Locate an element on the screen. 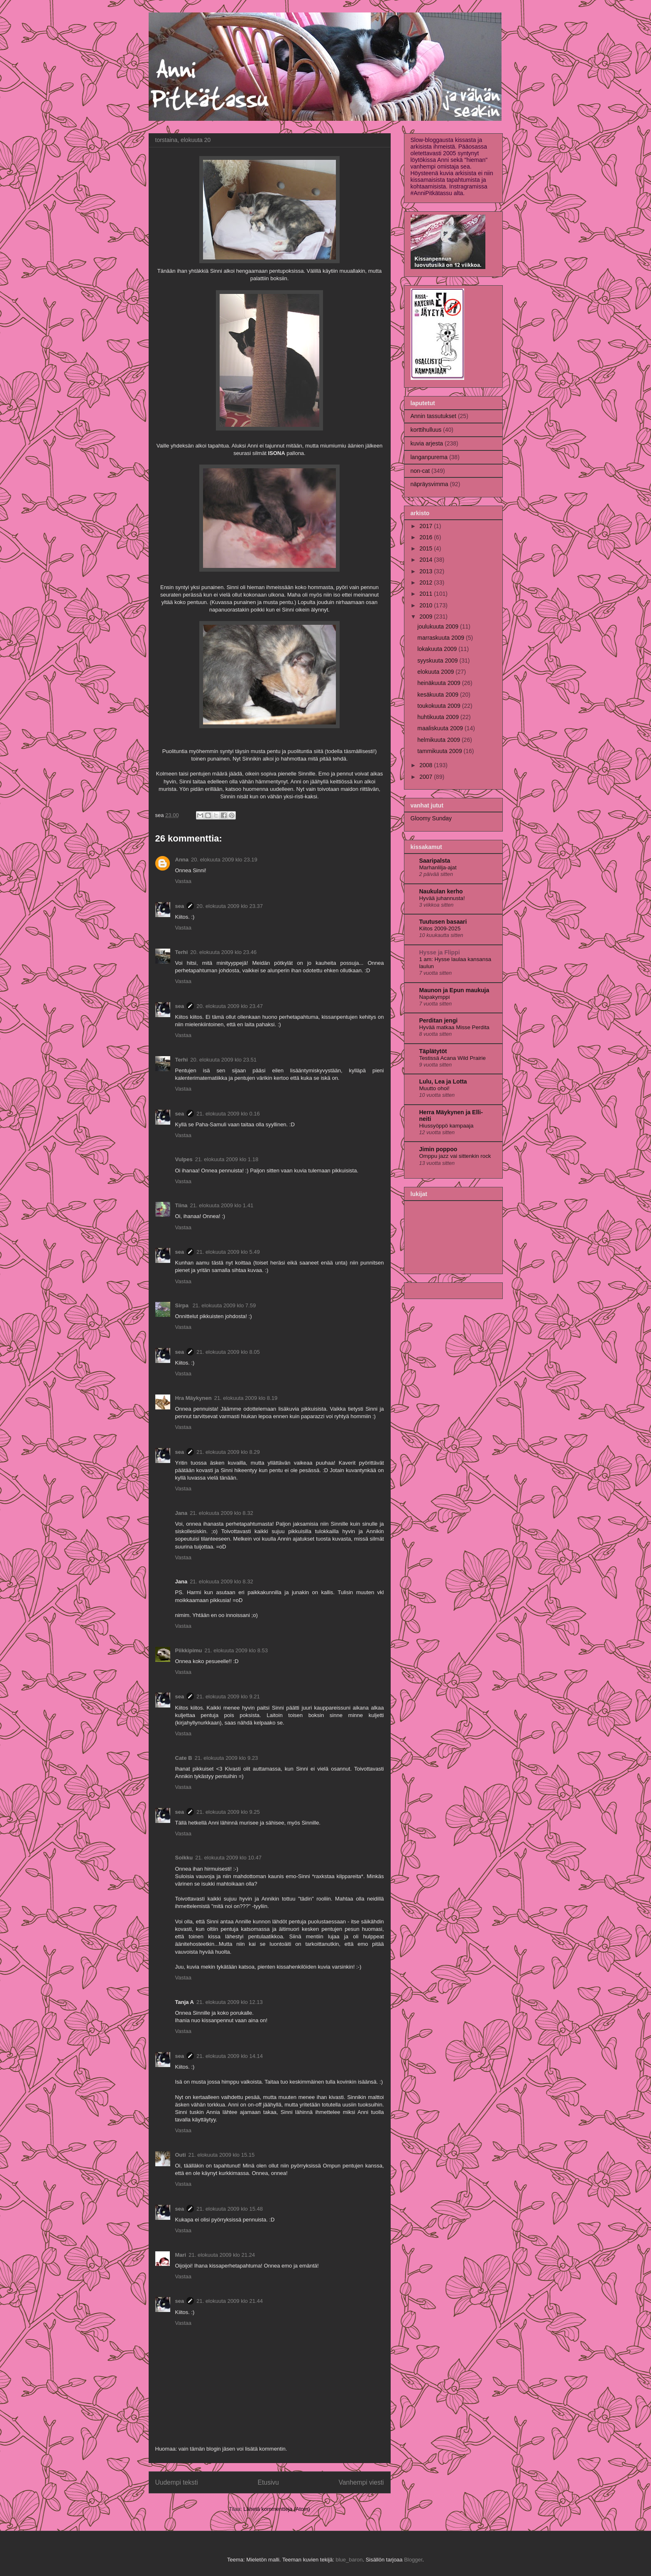 The image size is (651, 2576). Tuutusen basaari is located at coordinates (443, 921).